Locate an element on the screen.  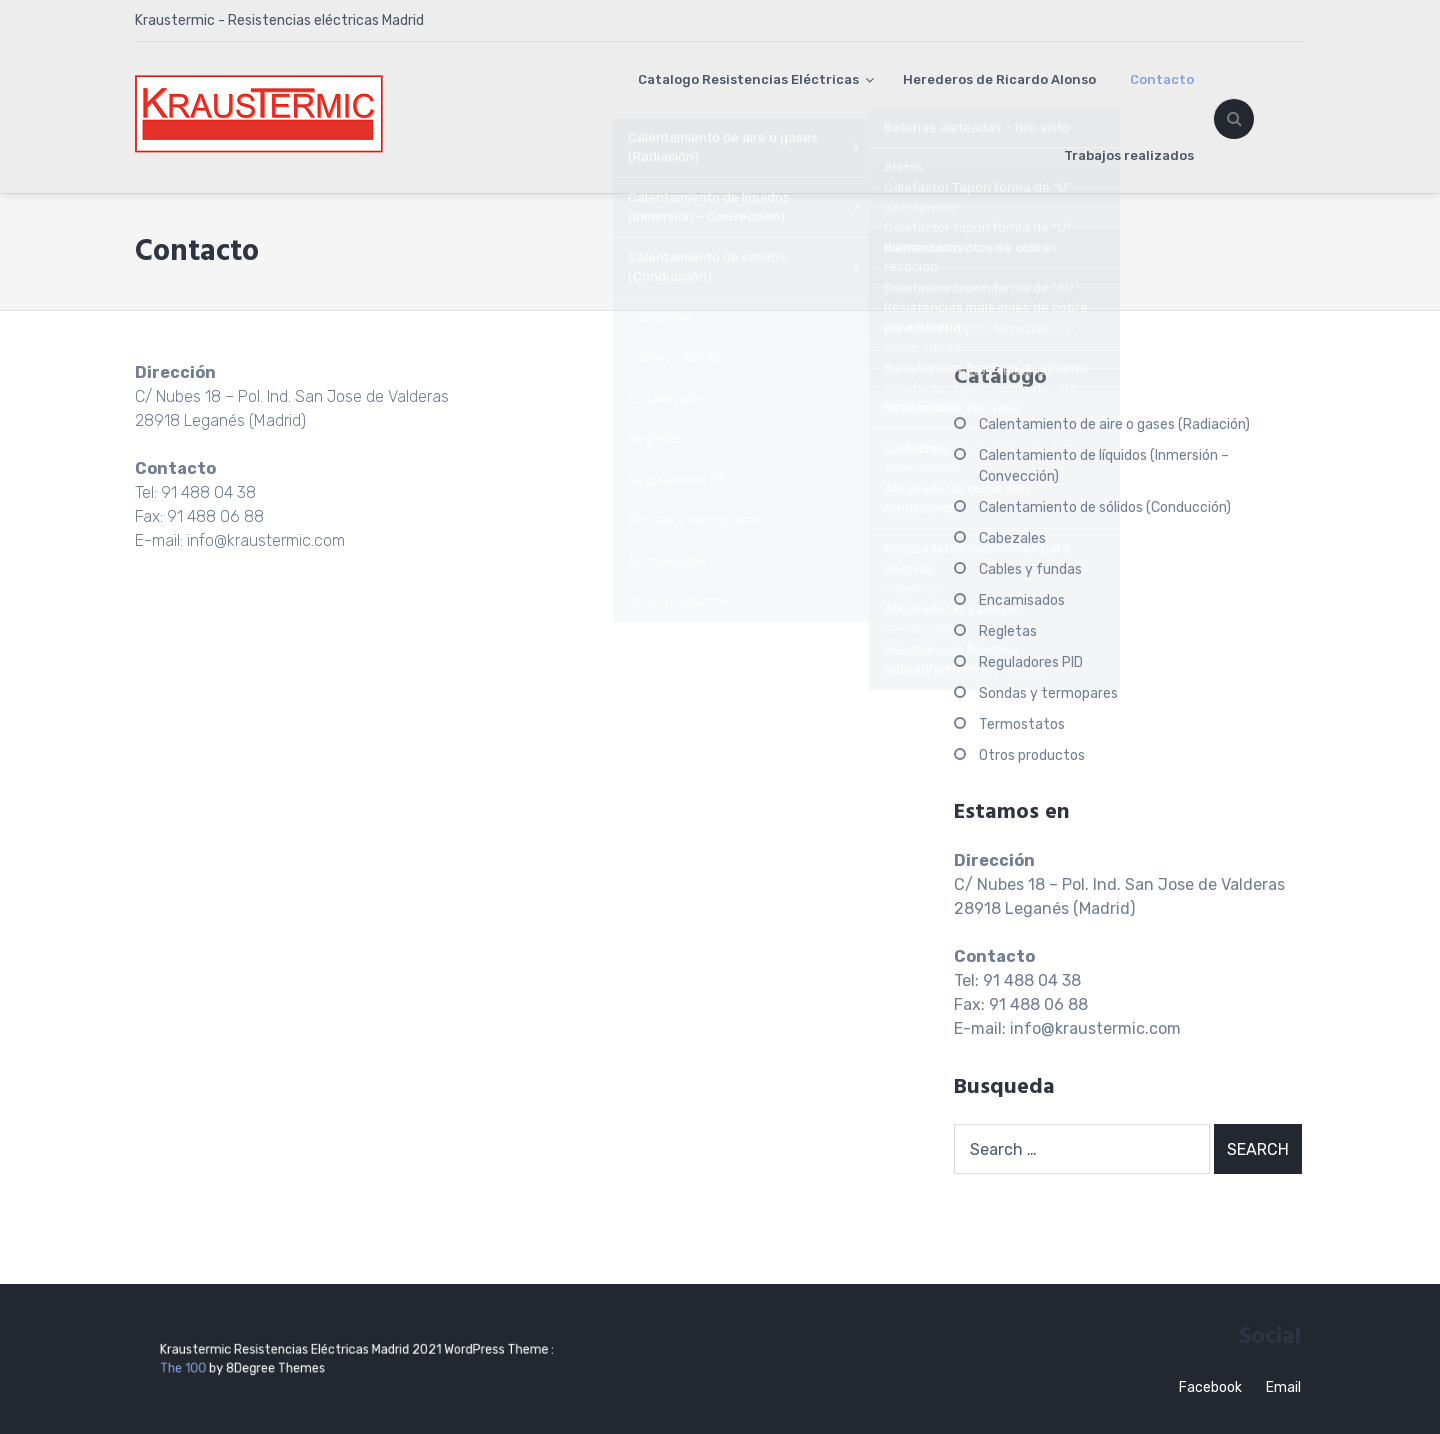
Cables y fundas is located at coordinates (1030, 569).